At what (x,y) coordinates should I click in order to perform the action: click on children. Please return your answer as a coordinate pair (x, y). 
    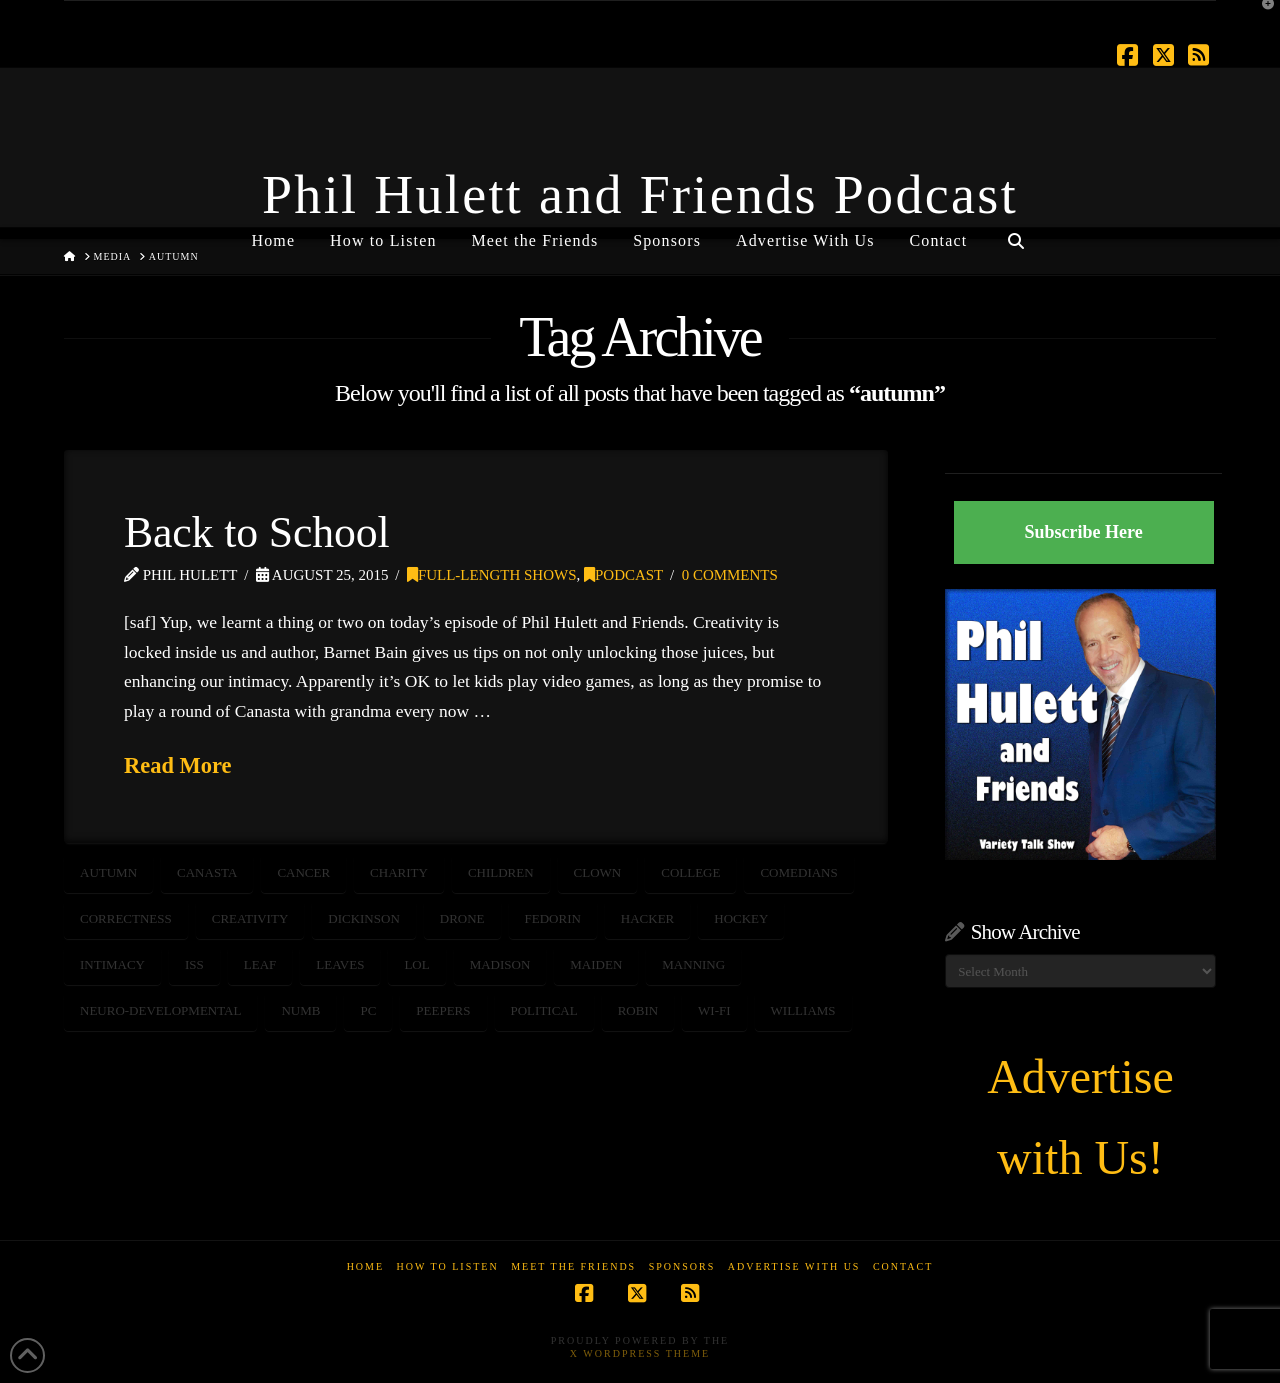
    Looking at the image, I should click on (501, 872).